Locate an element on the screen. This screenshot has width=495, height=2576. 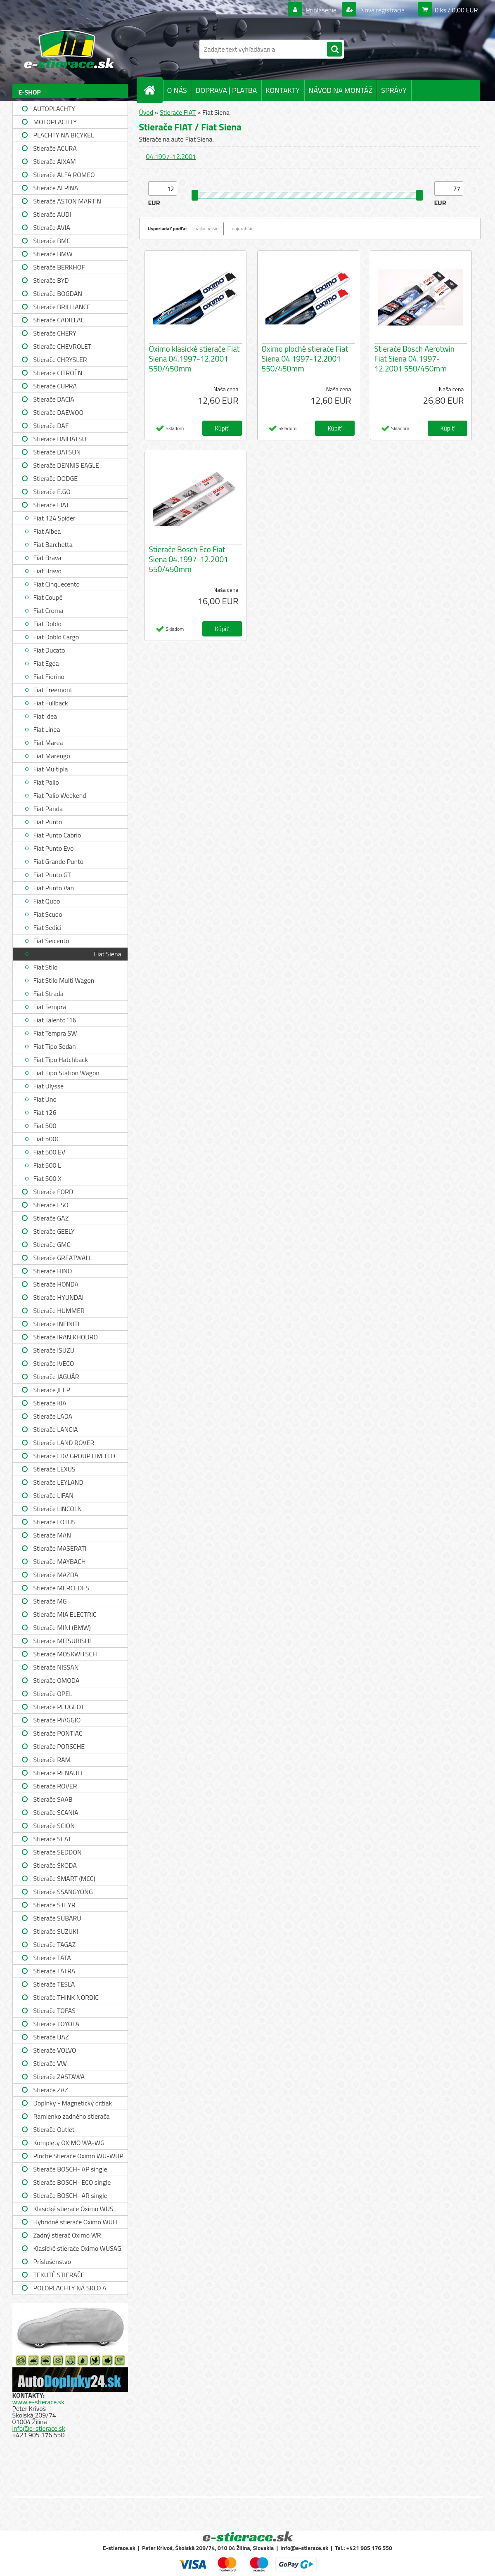
Fiat Stilo is located at coordinates (45, 967).